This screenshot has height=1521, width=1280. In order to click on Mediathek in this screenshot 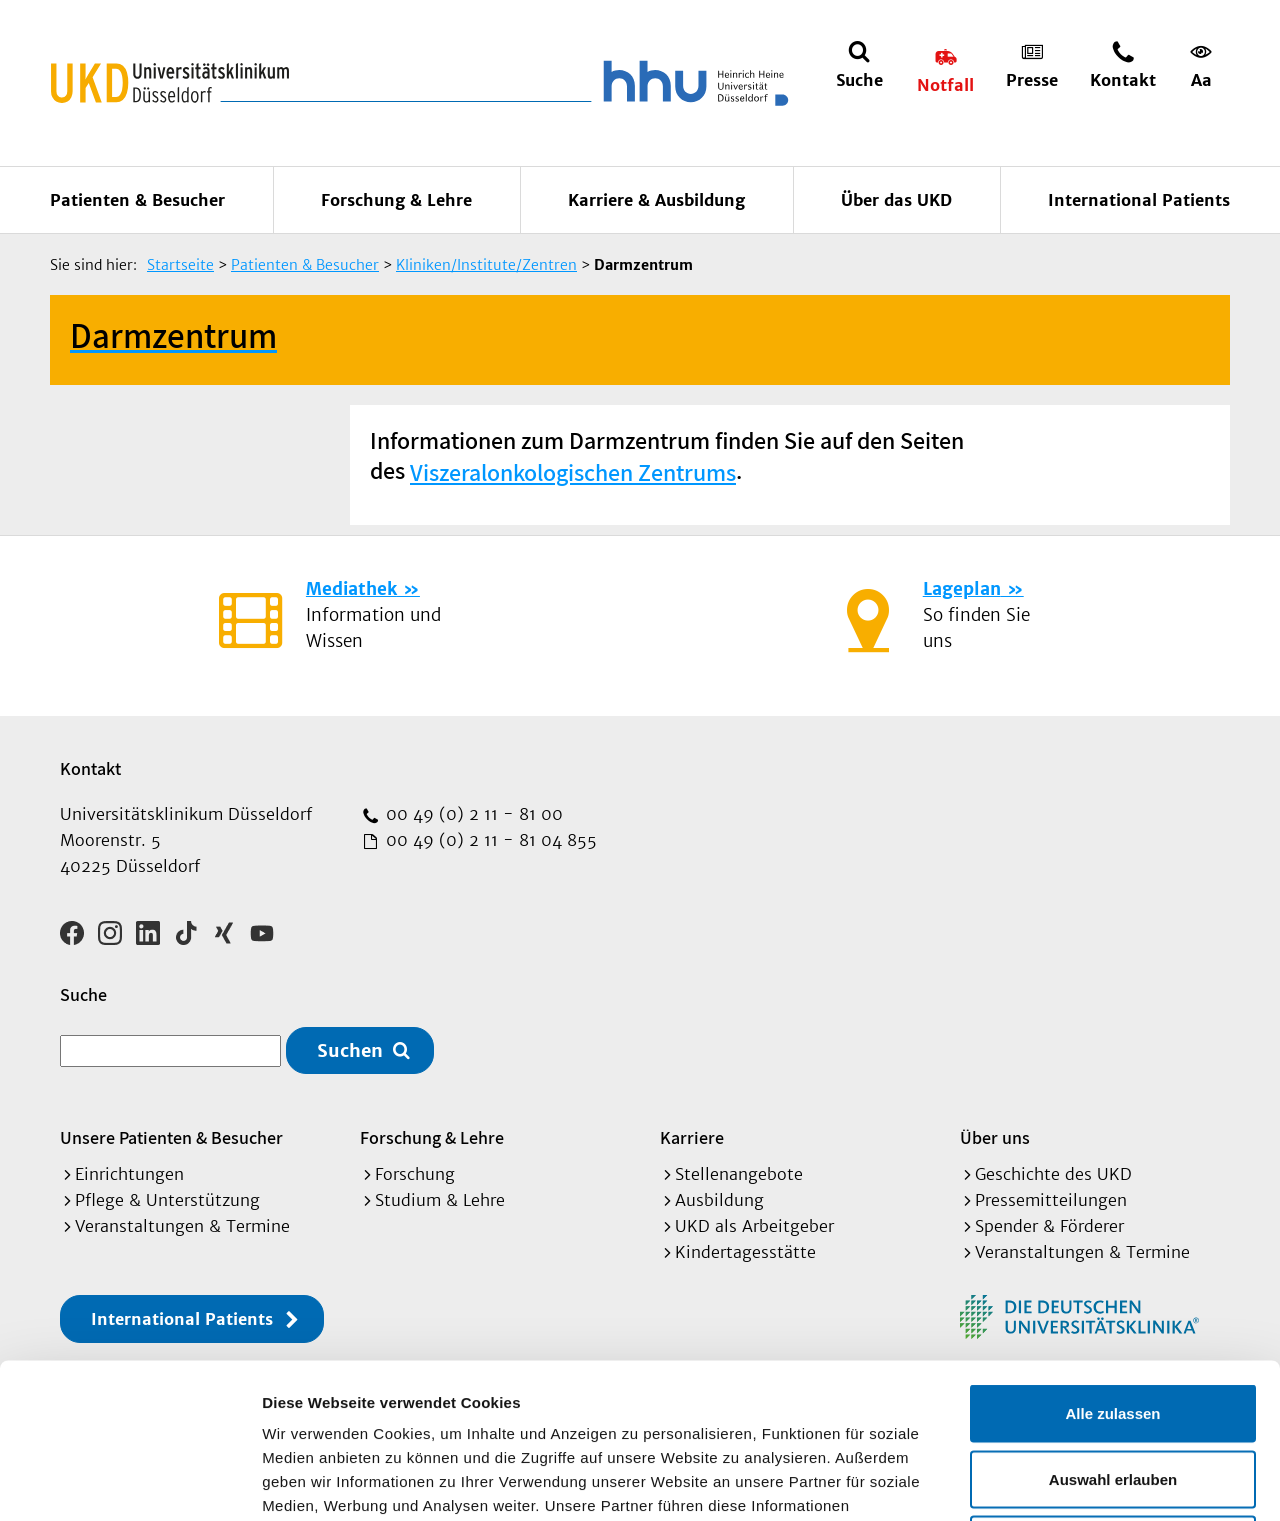, I will do `click(351, 589)`.